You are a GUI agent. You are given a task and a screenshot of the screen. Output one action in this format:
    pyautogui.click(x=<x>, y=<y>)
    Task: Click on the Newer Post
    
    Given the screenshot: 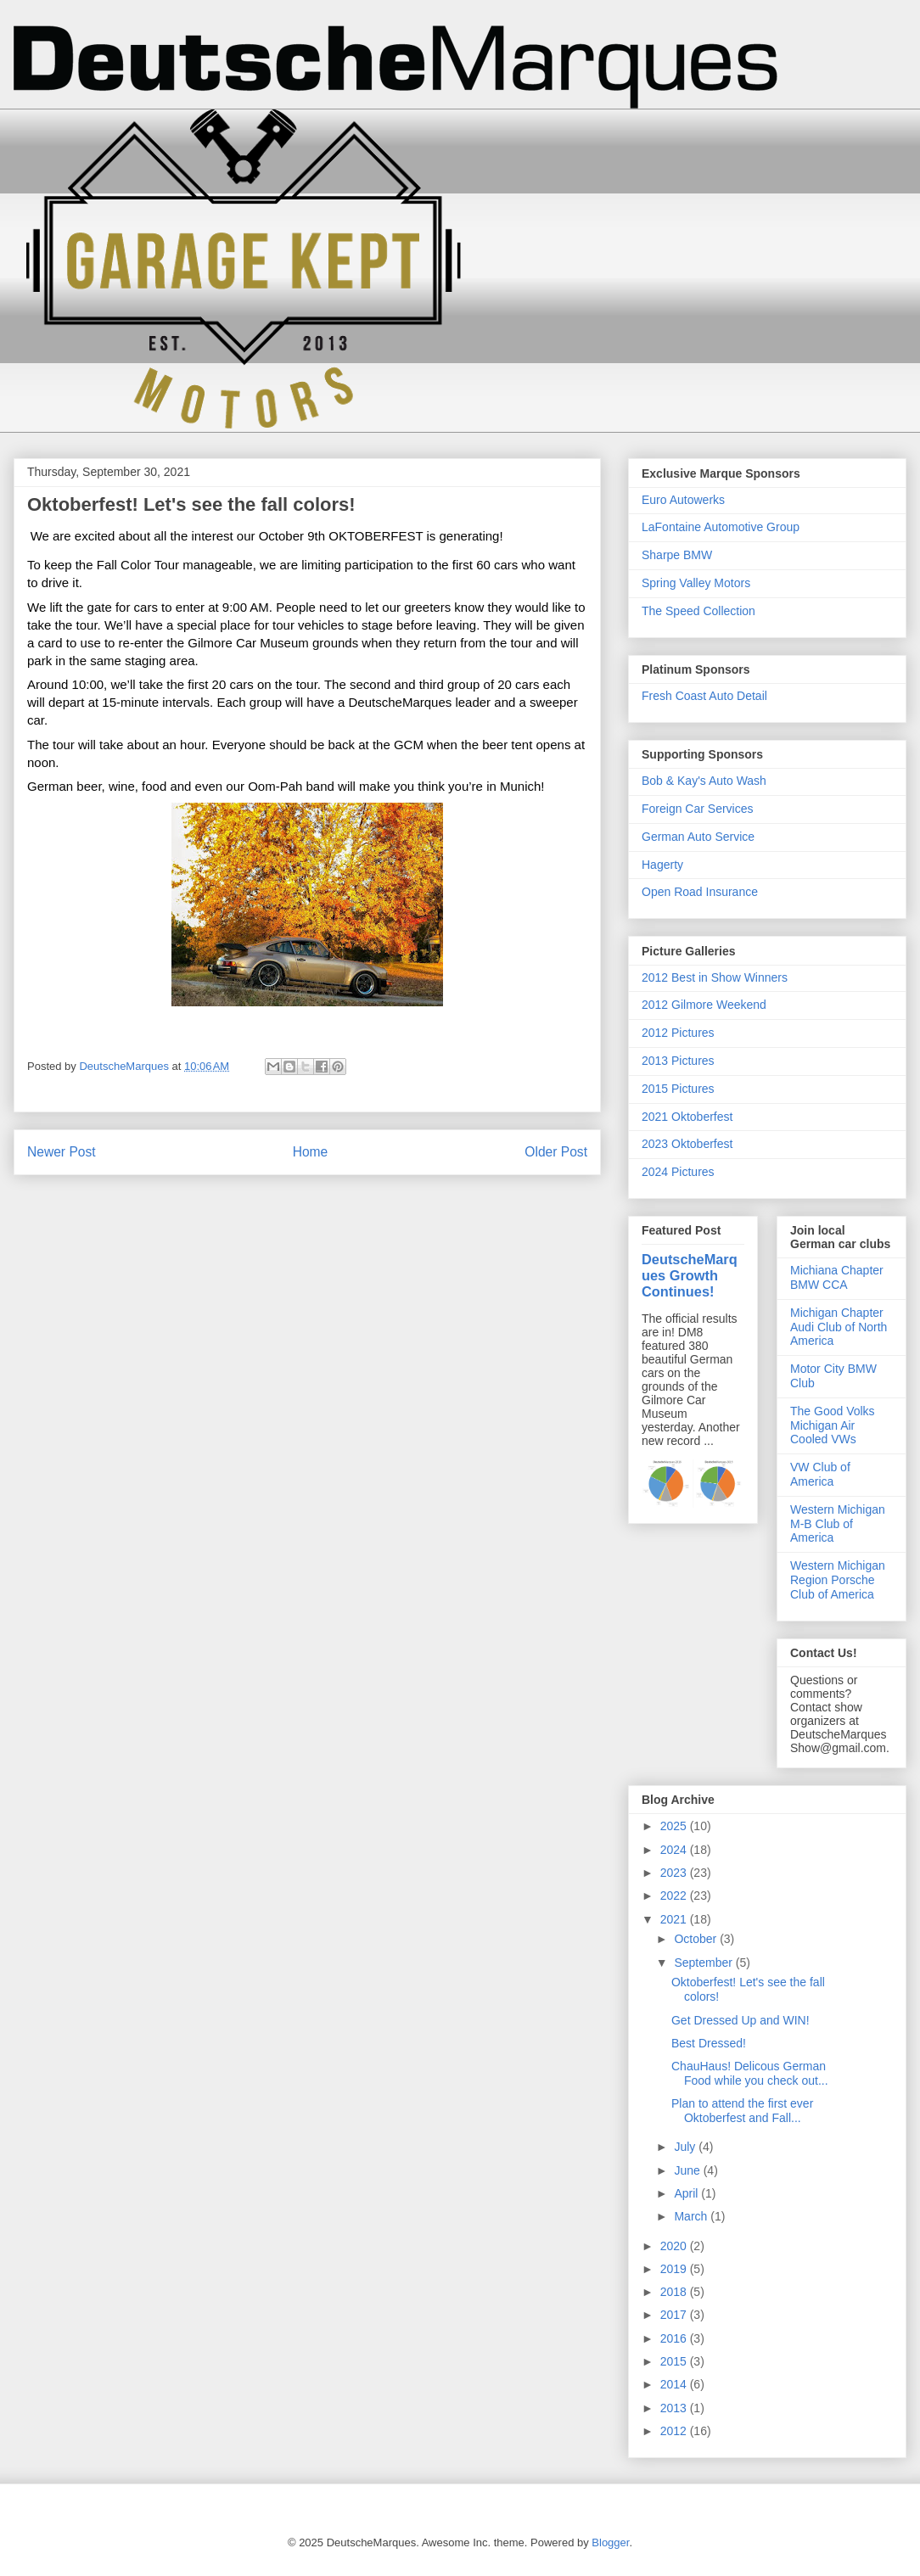 What is the action you would take?
    pyautogui.click(x=61, y=1152)
    